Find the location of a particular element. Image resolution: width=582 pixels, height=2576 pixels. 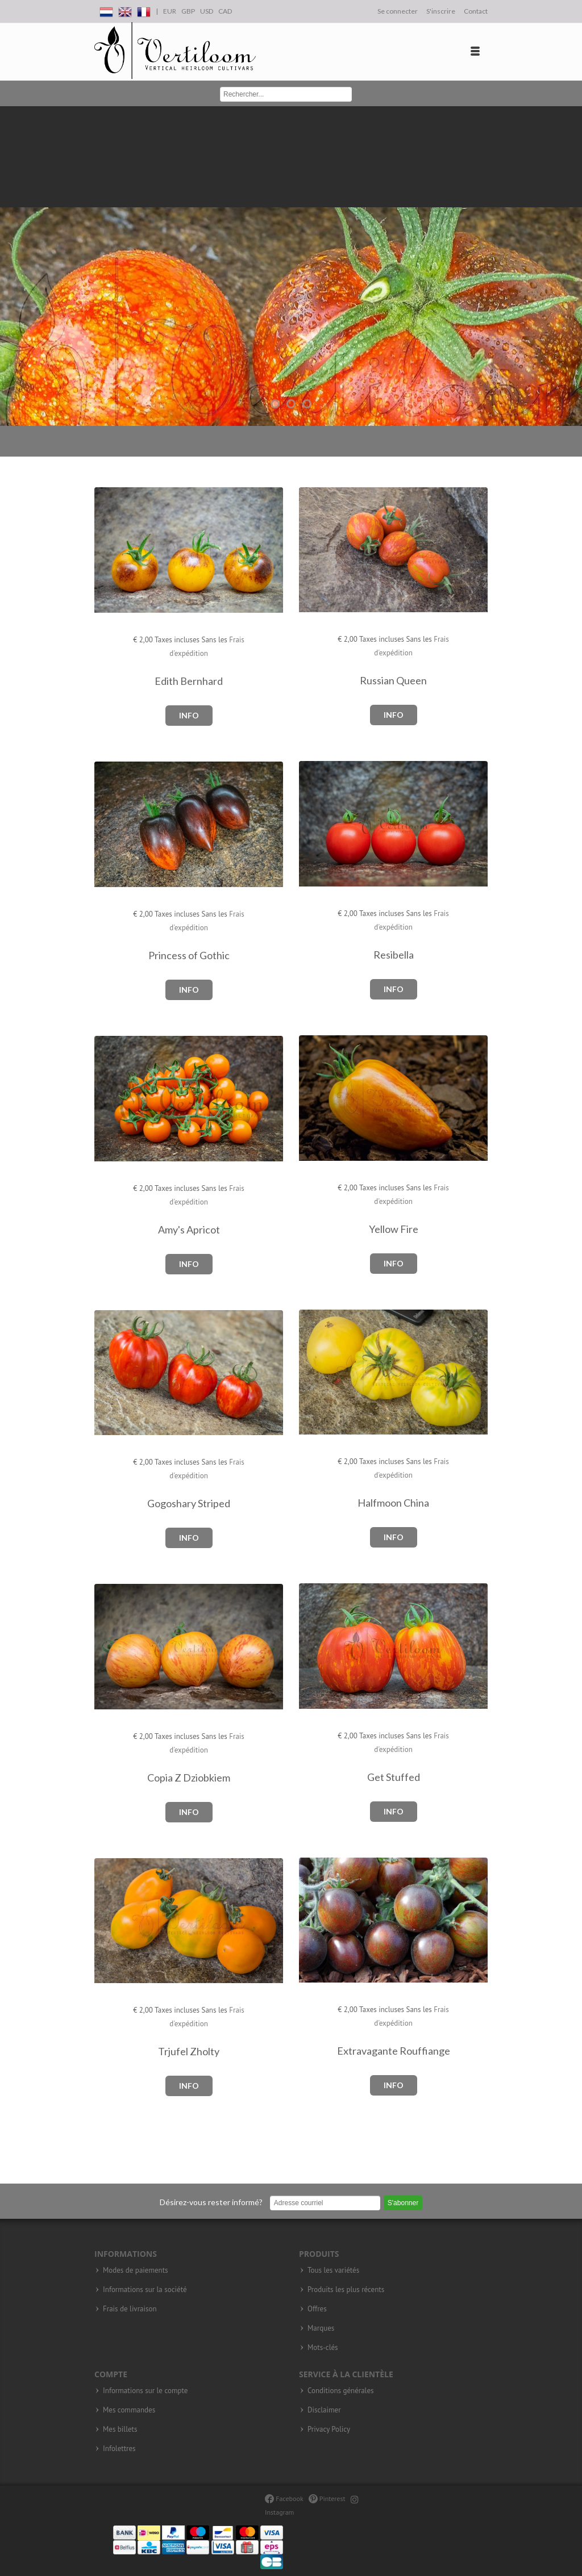

S'inscrire is located at coordinates (440, 11).